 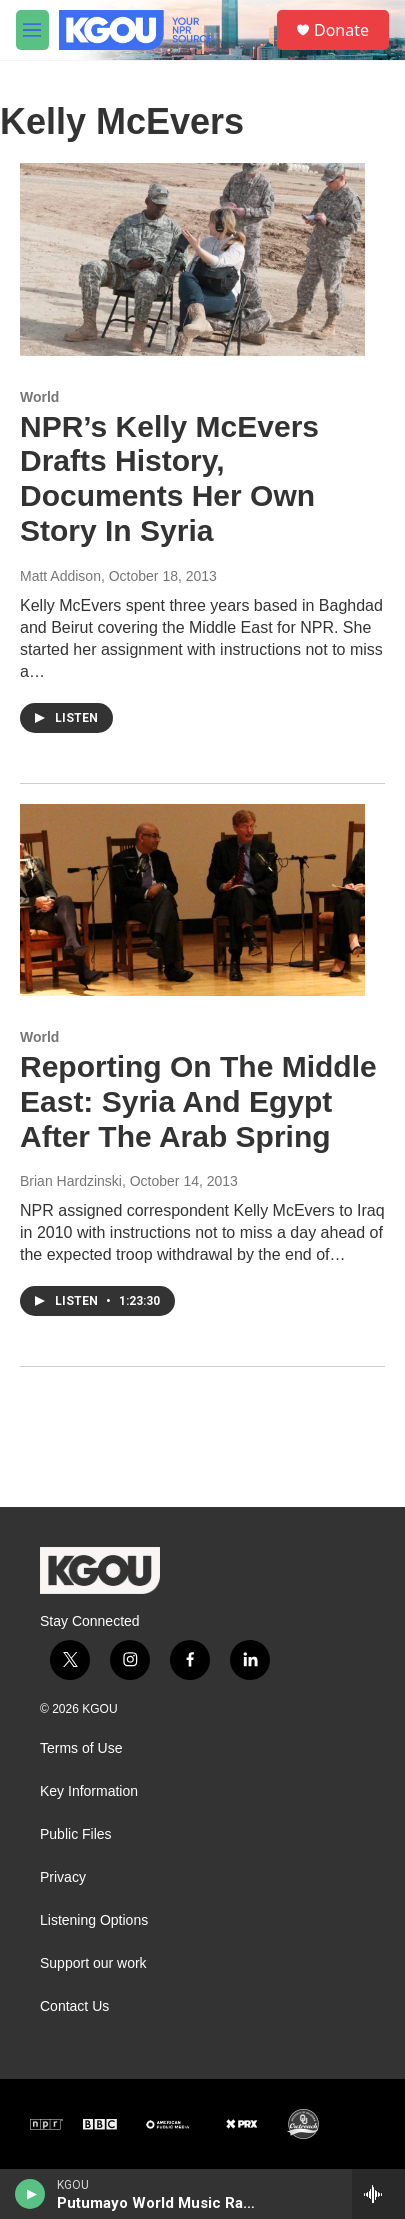 I want to click on Matt Addison, so click(x=60, y=576).